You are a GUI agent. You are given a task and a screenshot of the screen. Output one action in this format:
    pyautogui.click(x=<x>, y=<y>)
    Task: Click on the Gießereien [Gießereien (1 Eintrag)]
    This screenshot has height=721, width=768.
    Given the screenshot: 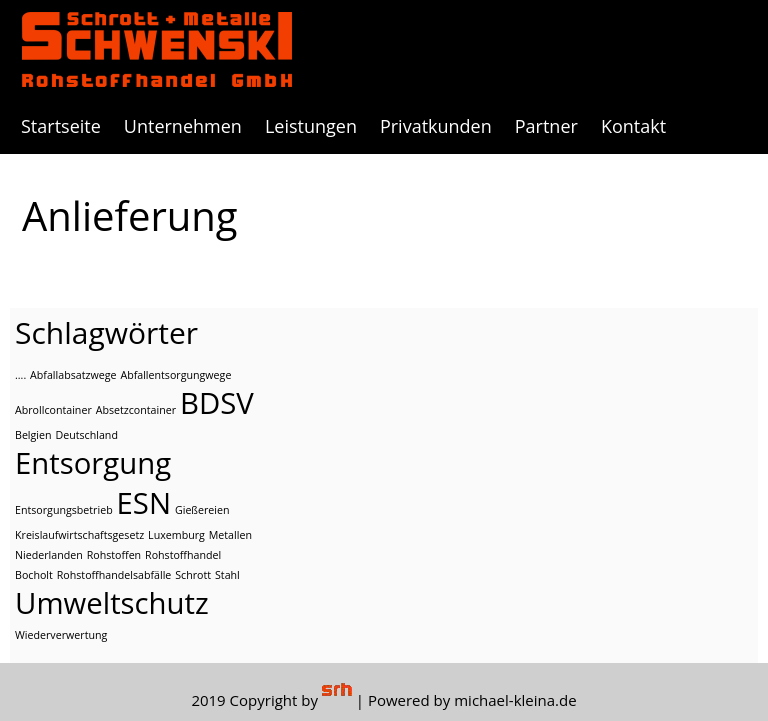 What is the action you would take?
    pyautogui.click(x=202, y=510)
    